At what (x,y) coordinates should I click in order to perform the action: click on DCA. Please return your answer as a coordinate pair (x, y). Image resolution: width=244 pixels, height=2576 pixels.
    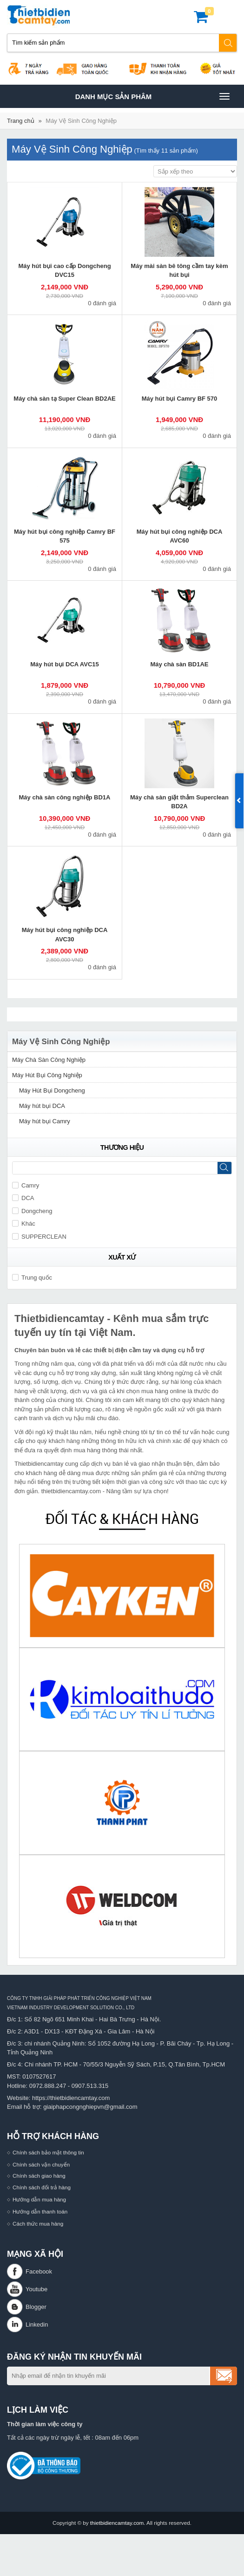
    Looking at the image, I should click on (23, 1197).